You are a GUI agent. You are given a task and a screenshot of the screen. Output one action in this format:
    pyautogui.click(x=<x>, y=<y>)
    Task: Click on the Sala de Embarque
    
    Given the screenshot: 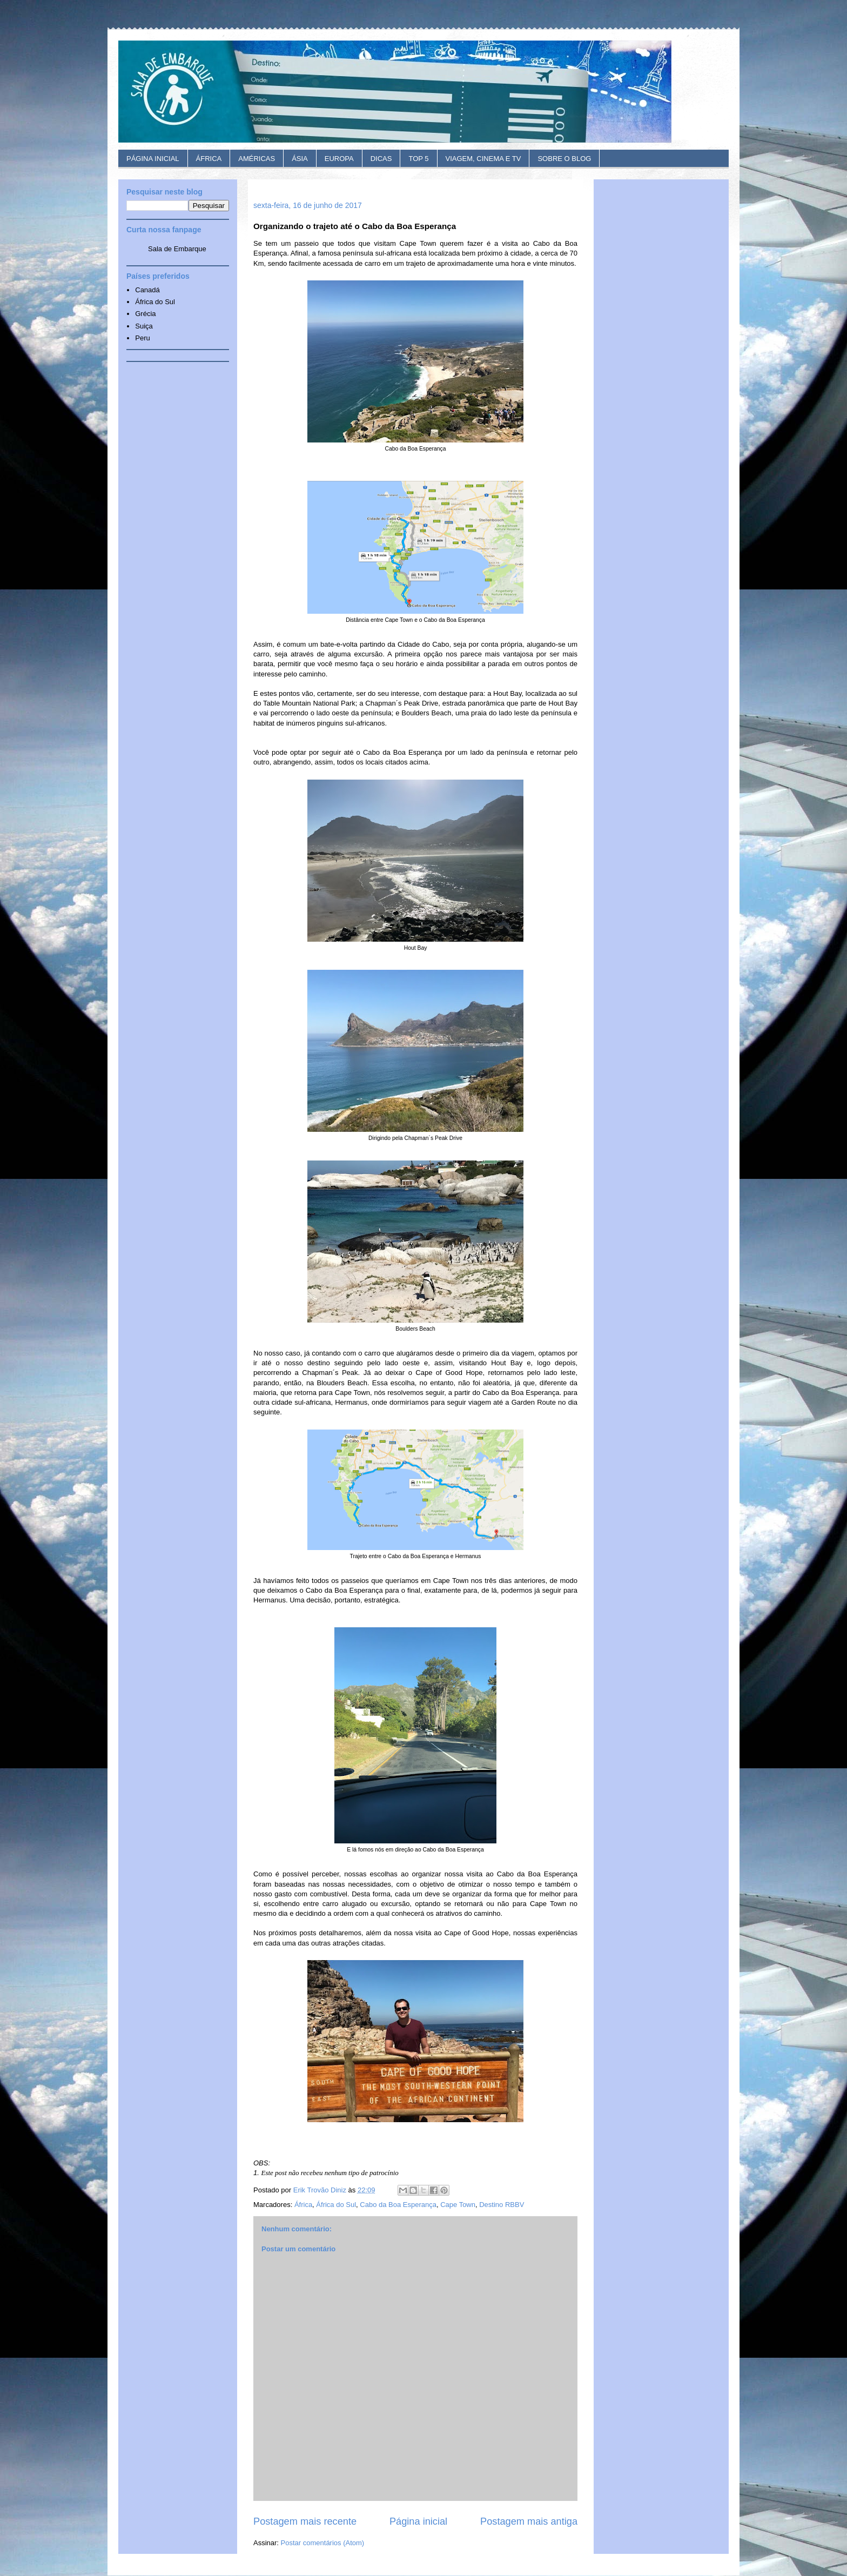 What is the action you would take?
    pyautogui.click(x=177, y=249)
    